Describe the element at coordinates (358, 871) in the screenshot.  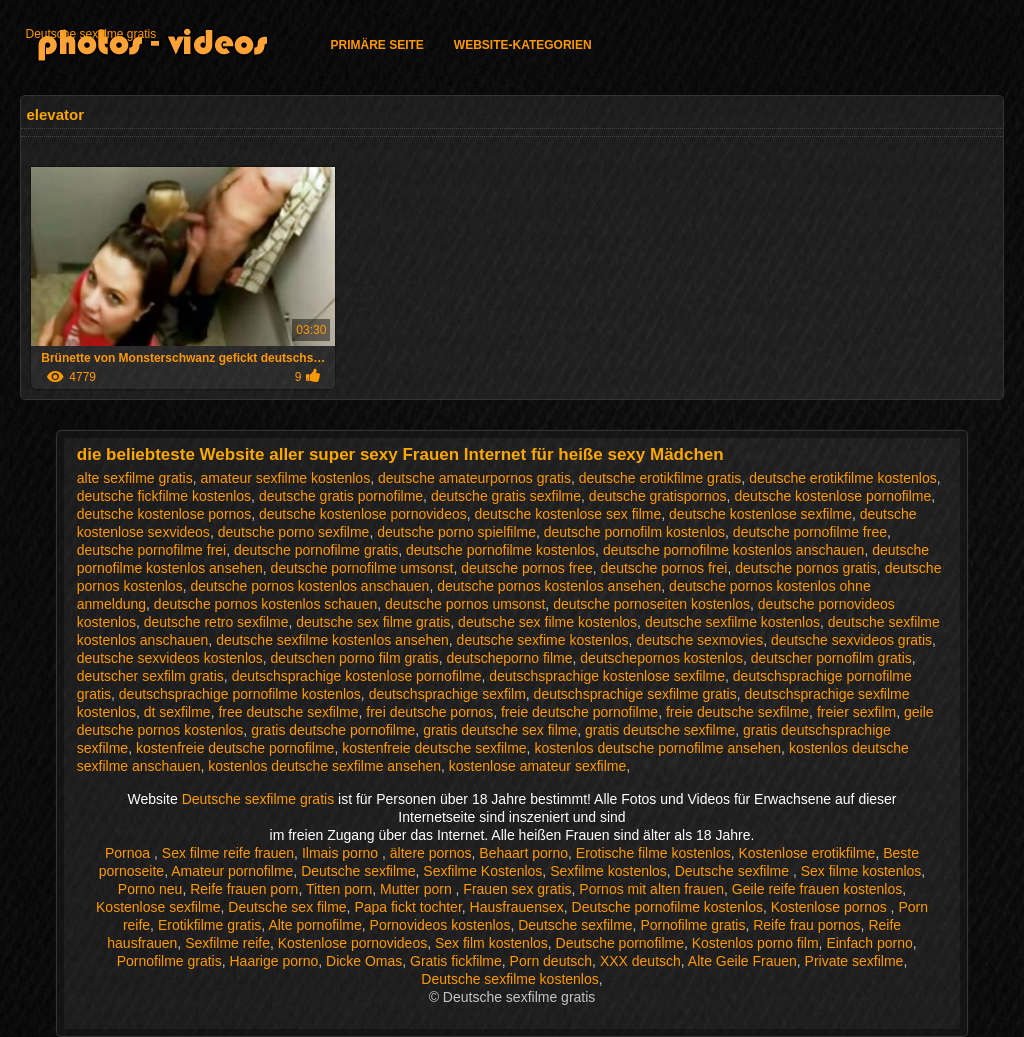
I see `Deutsche sexfilme` at that location.